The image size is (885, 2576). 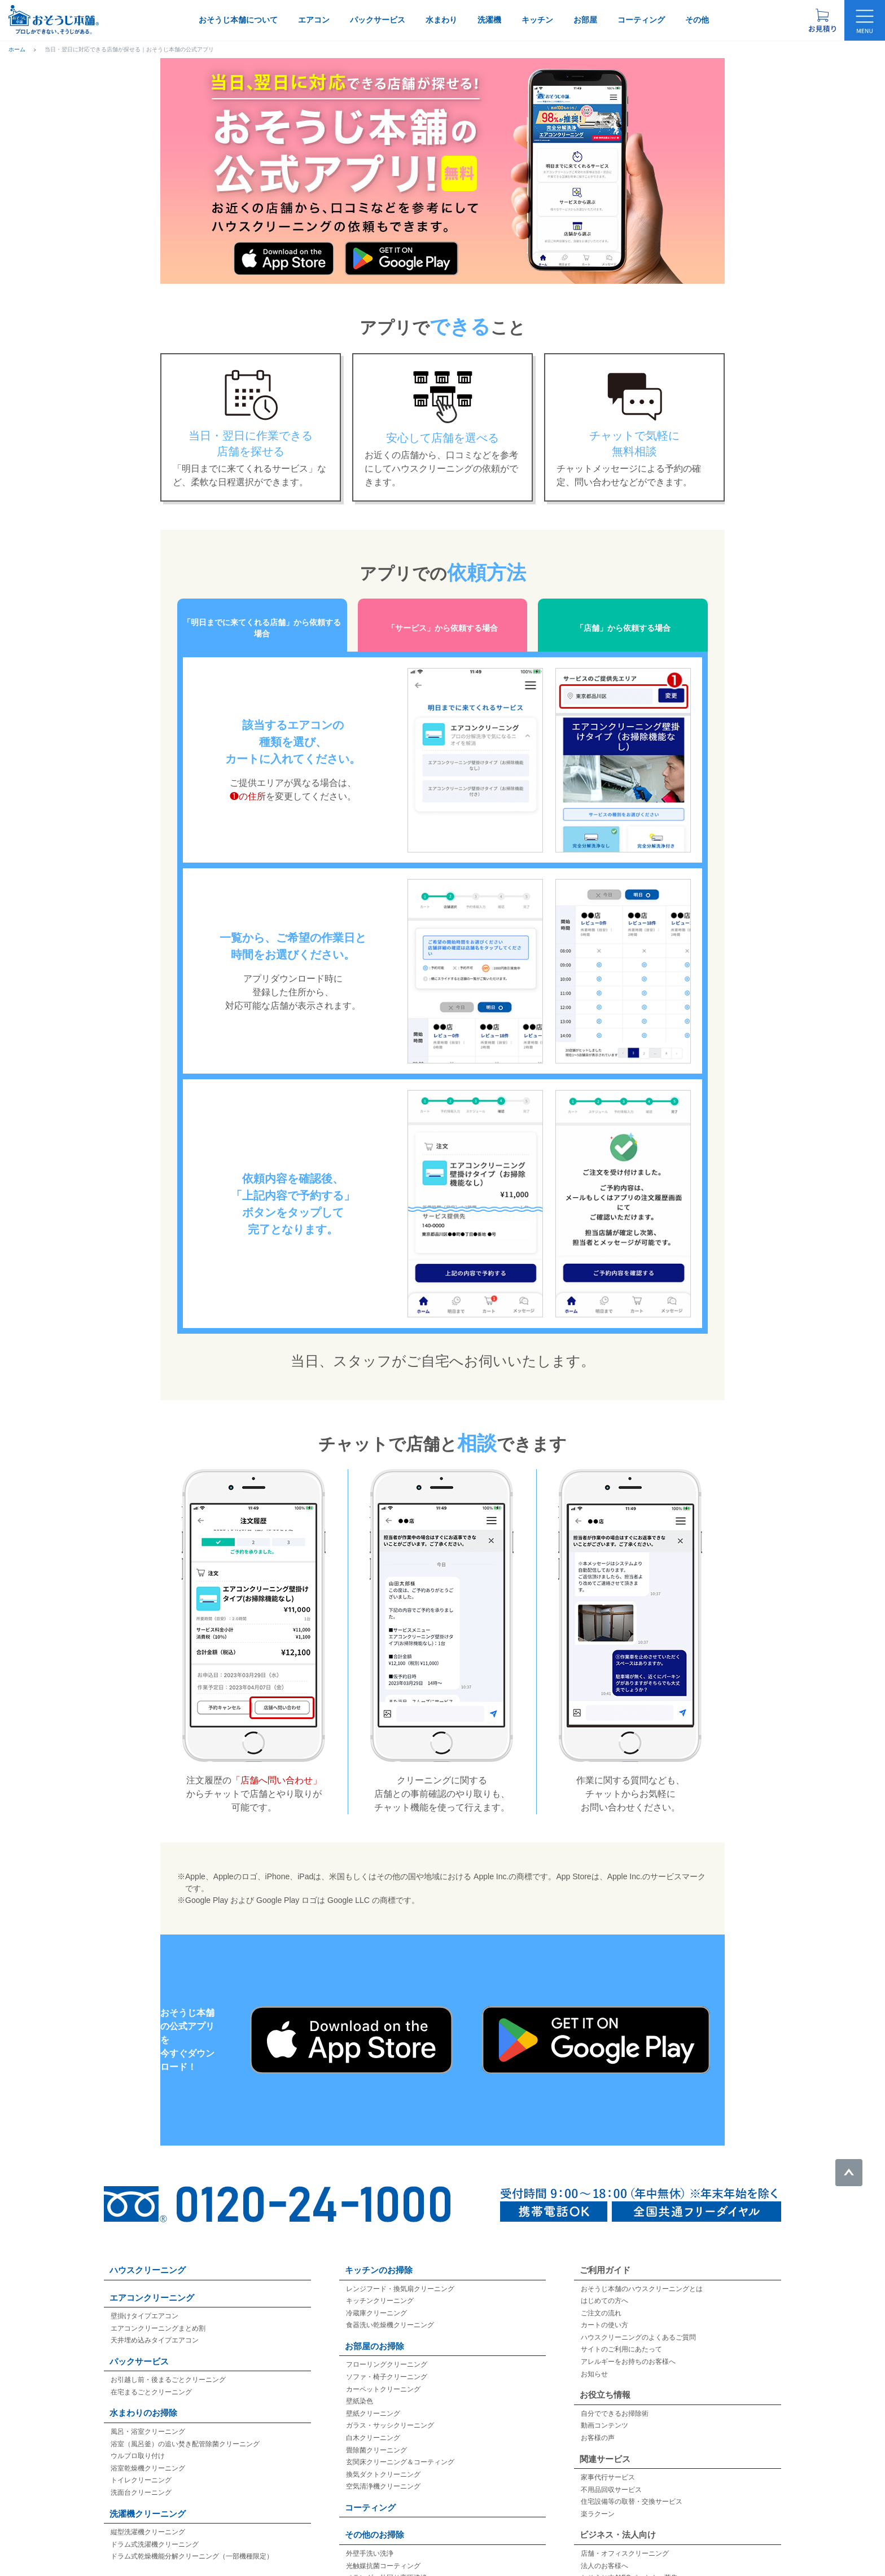 I want to click on 楽ラクーン, so click(x=598, y=2500).